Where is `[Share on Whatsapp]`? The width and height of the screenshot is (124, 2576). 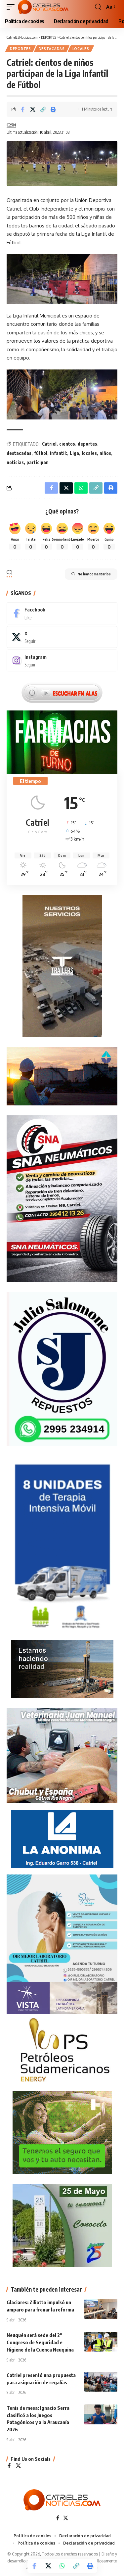 [Share on Whatsapp] is located at coordinates (62, 2566).